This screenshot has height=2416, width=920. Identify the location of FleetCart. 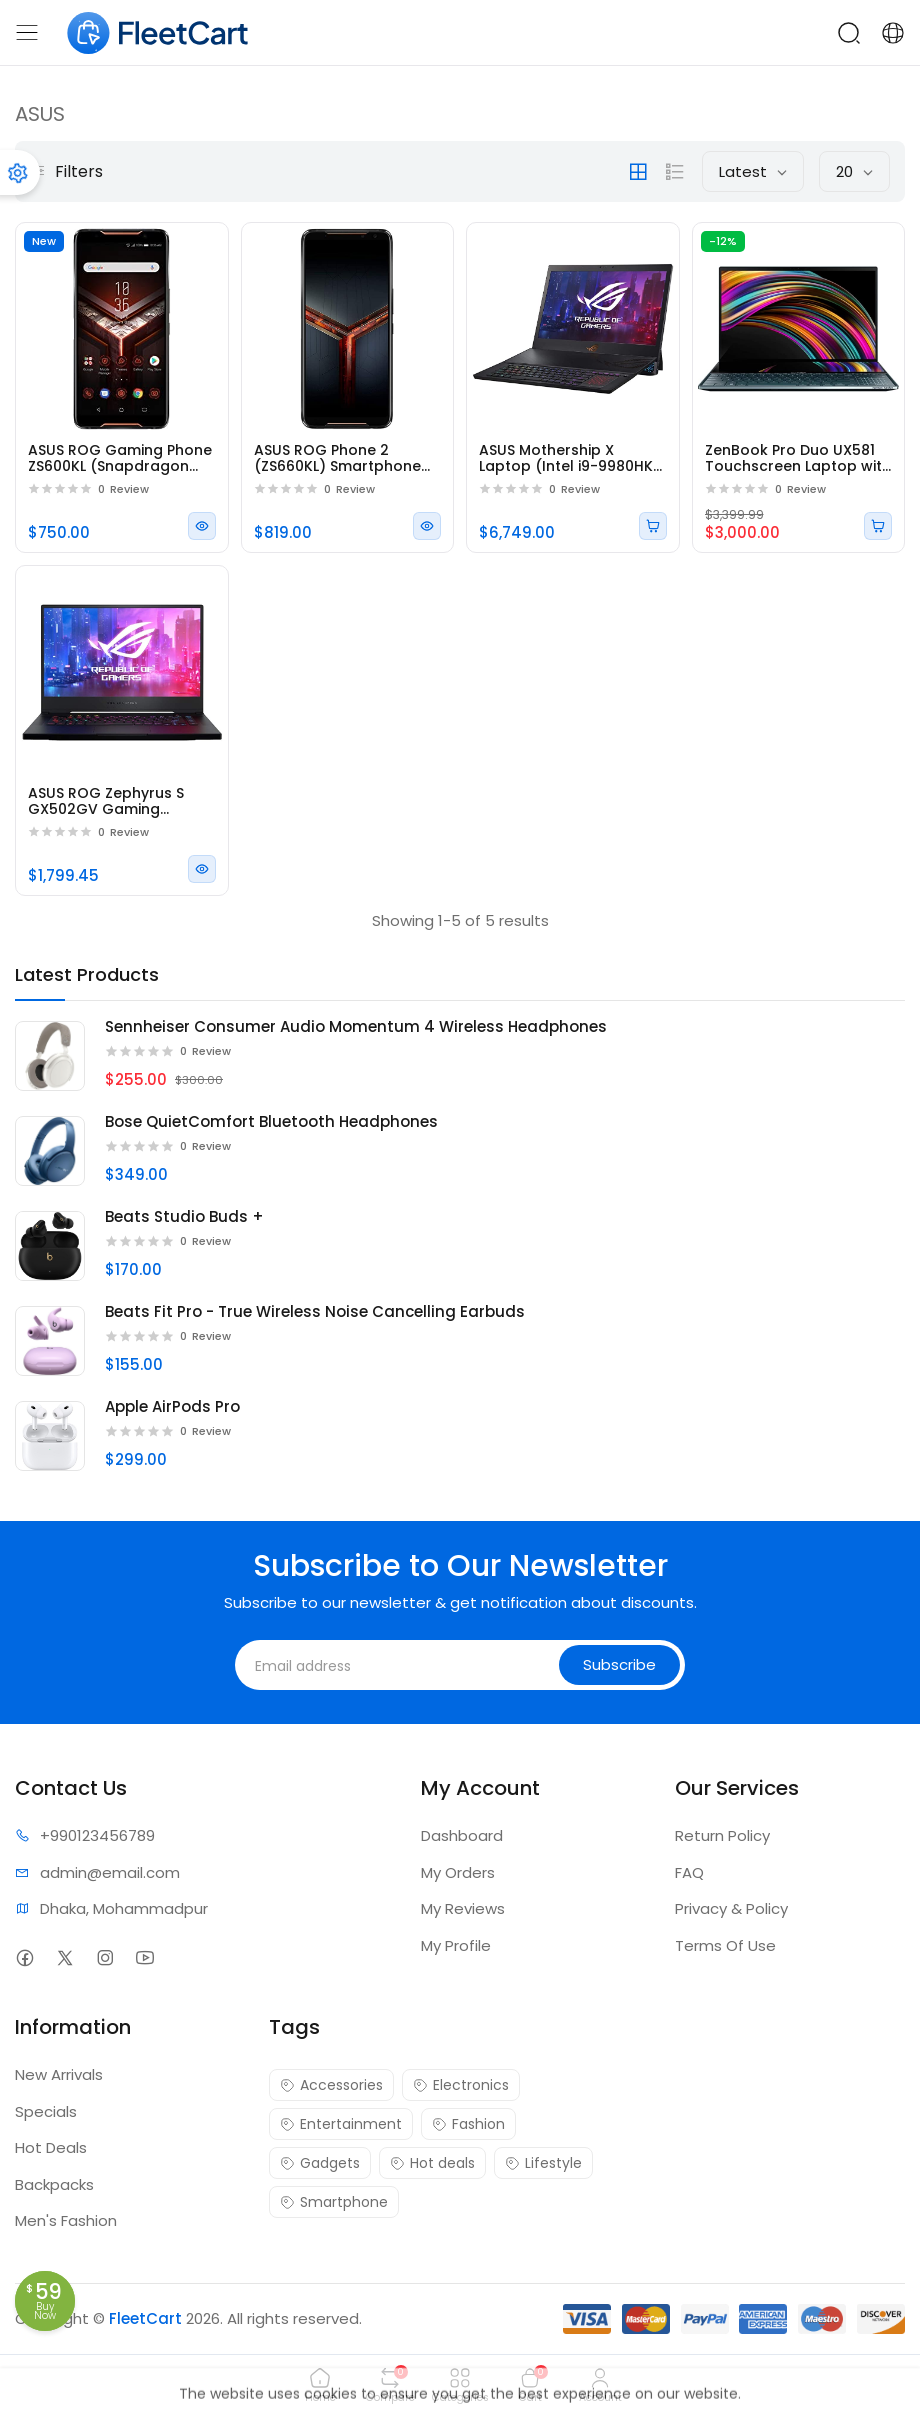
(145, 2318).